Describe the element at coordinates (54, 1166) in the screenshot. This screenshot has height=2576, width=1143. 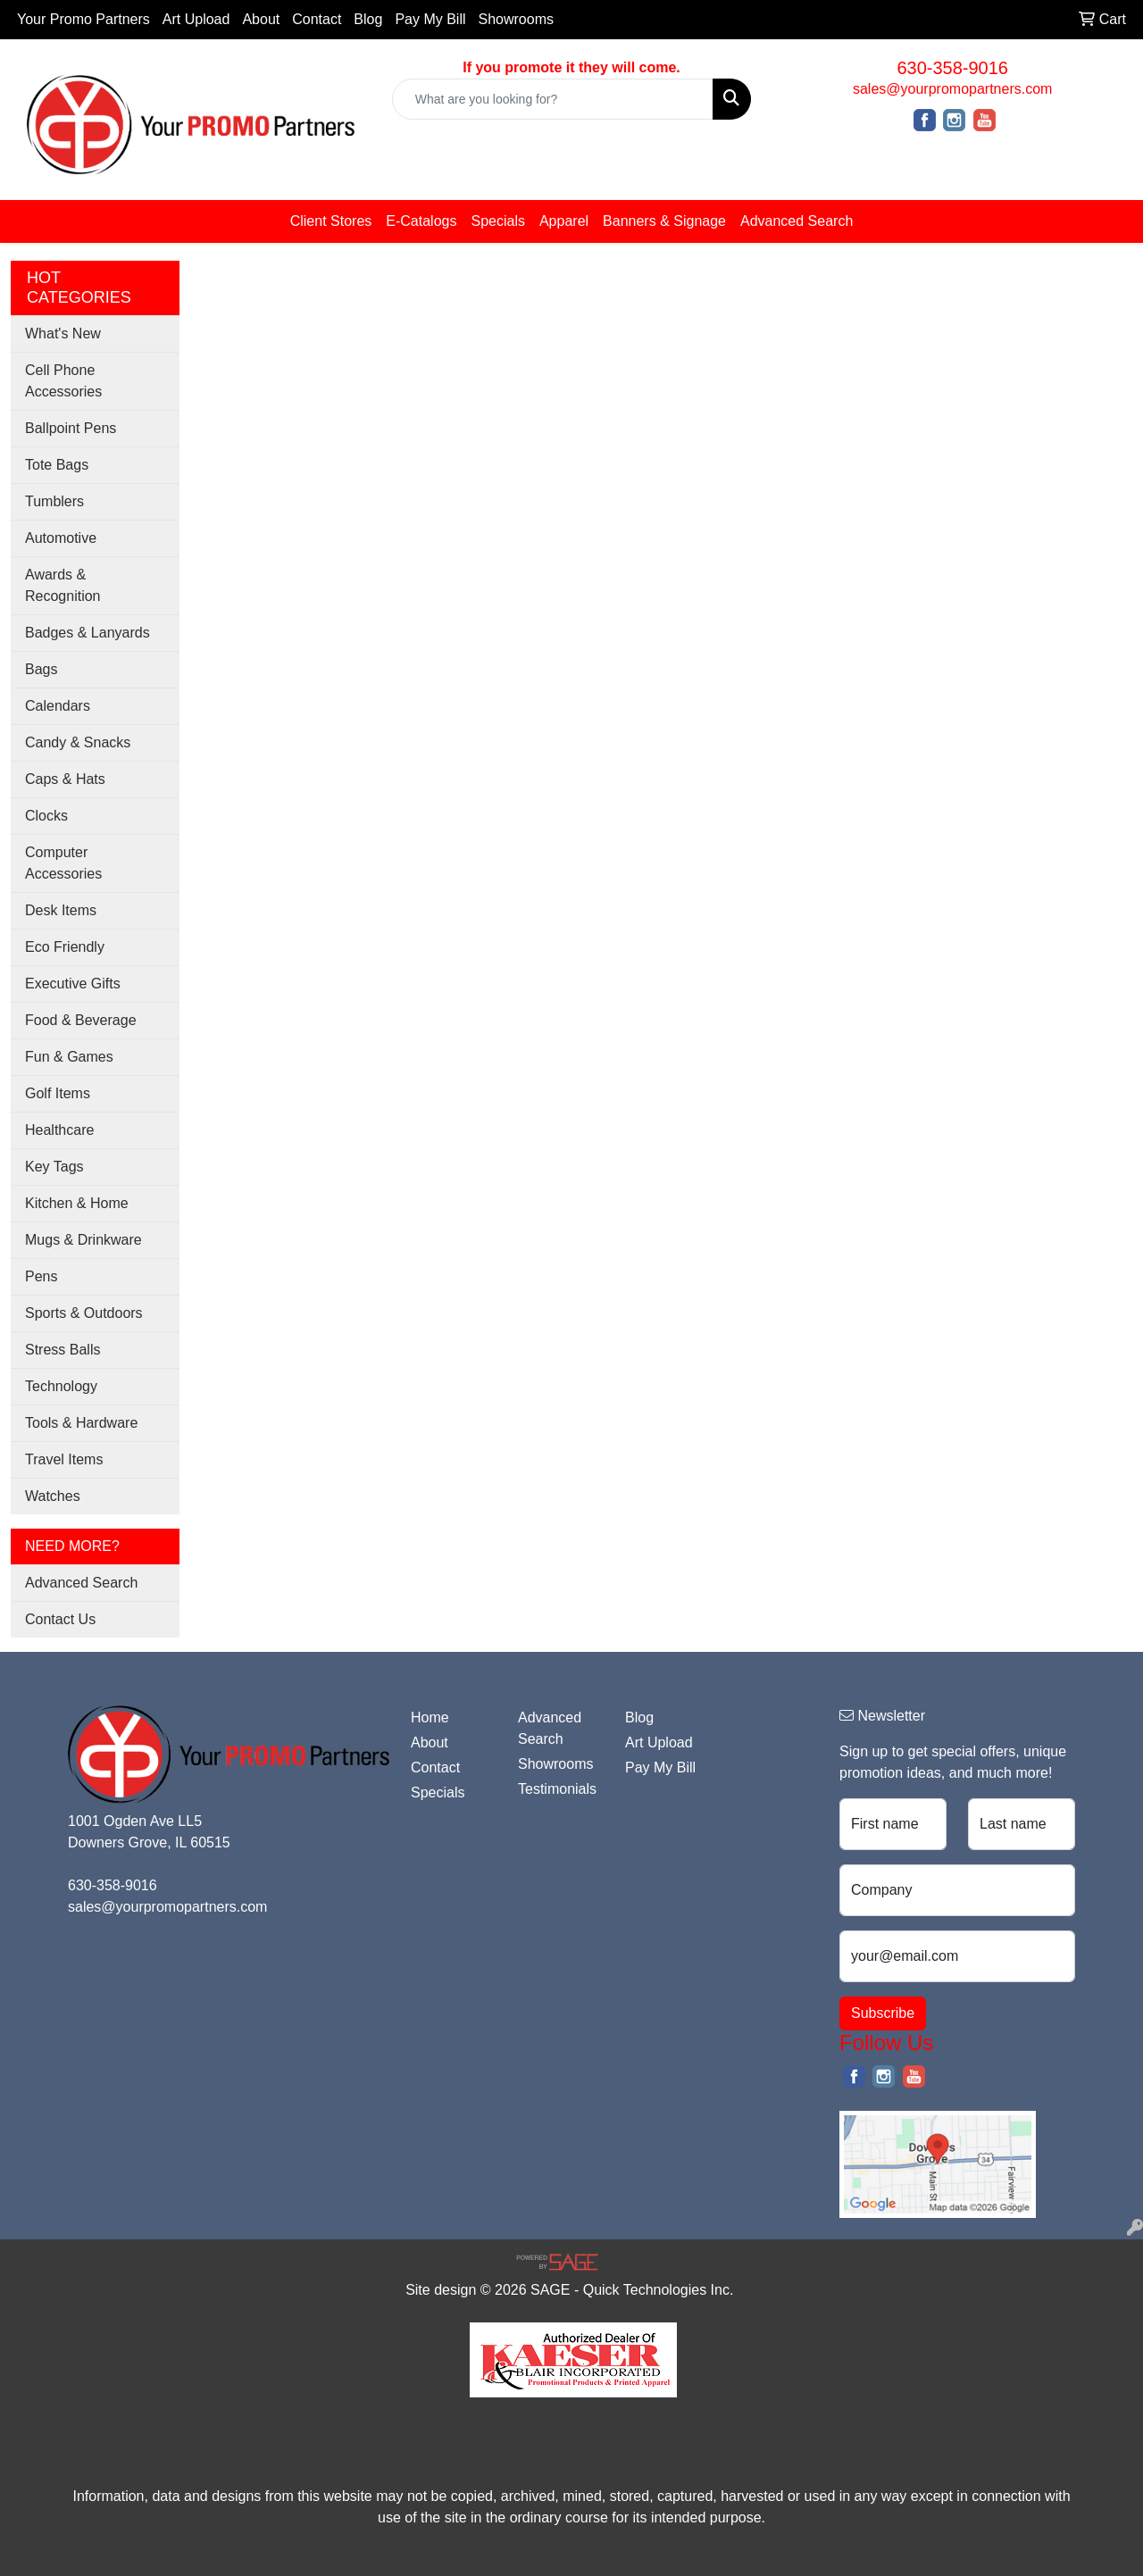
I see `Key Tags` at that location.